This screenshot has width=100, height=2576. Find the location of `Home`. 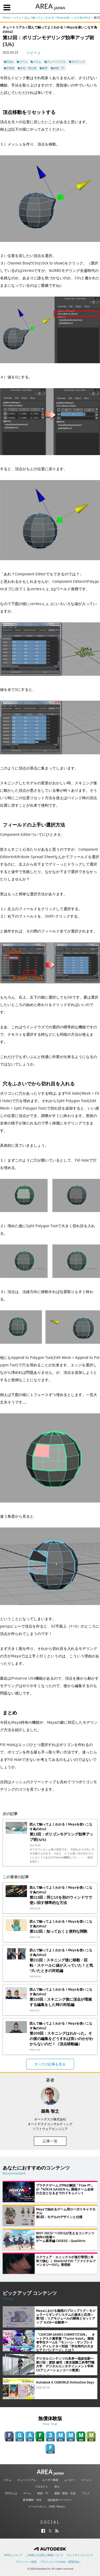

Home is located at coordinates (6, 18).